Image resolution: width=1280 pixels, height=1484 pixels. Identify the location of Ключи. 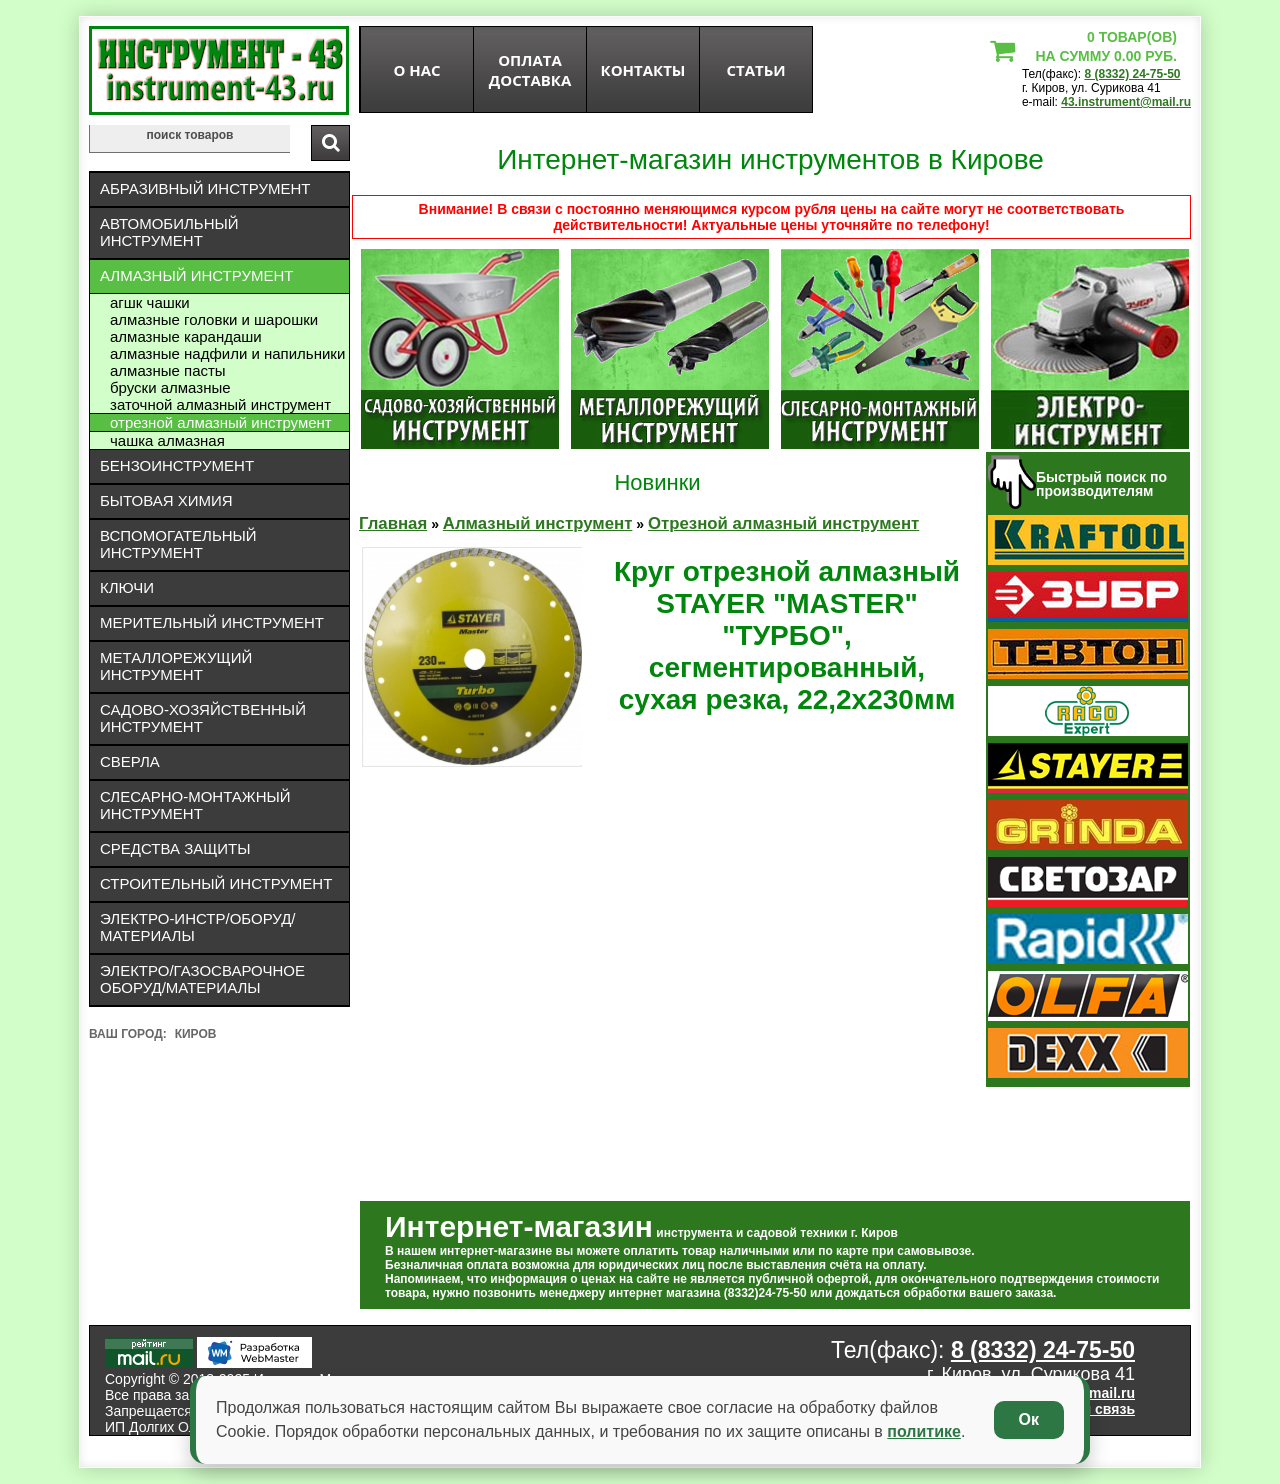
(127, 587).